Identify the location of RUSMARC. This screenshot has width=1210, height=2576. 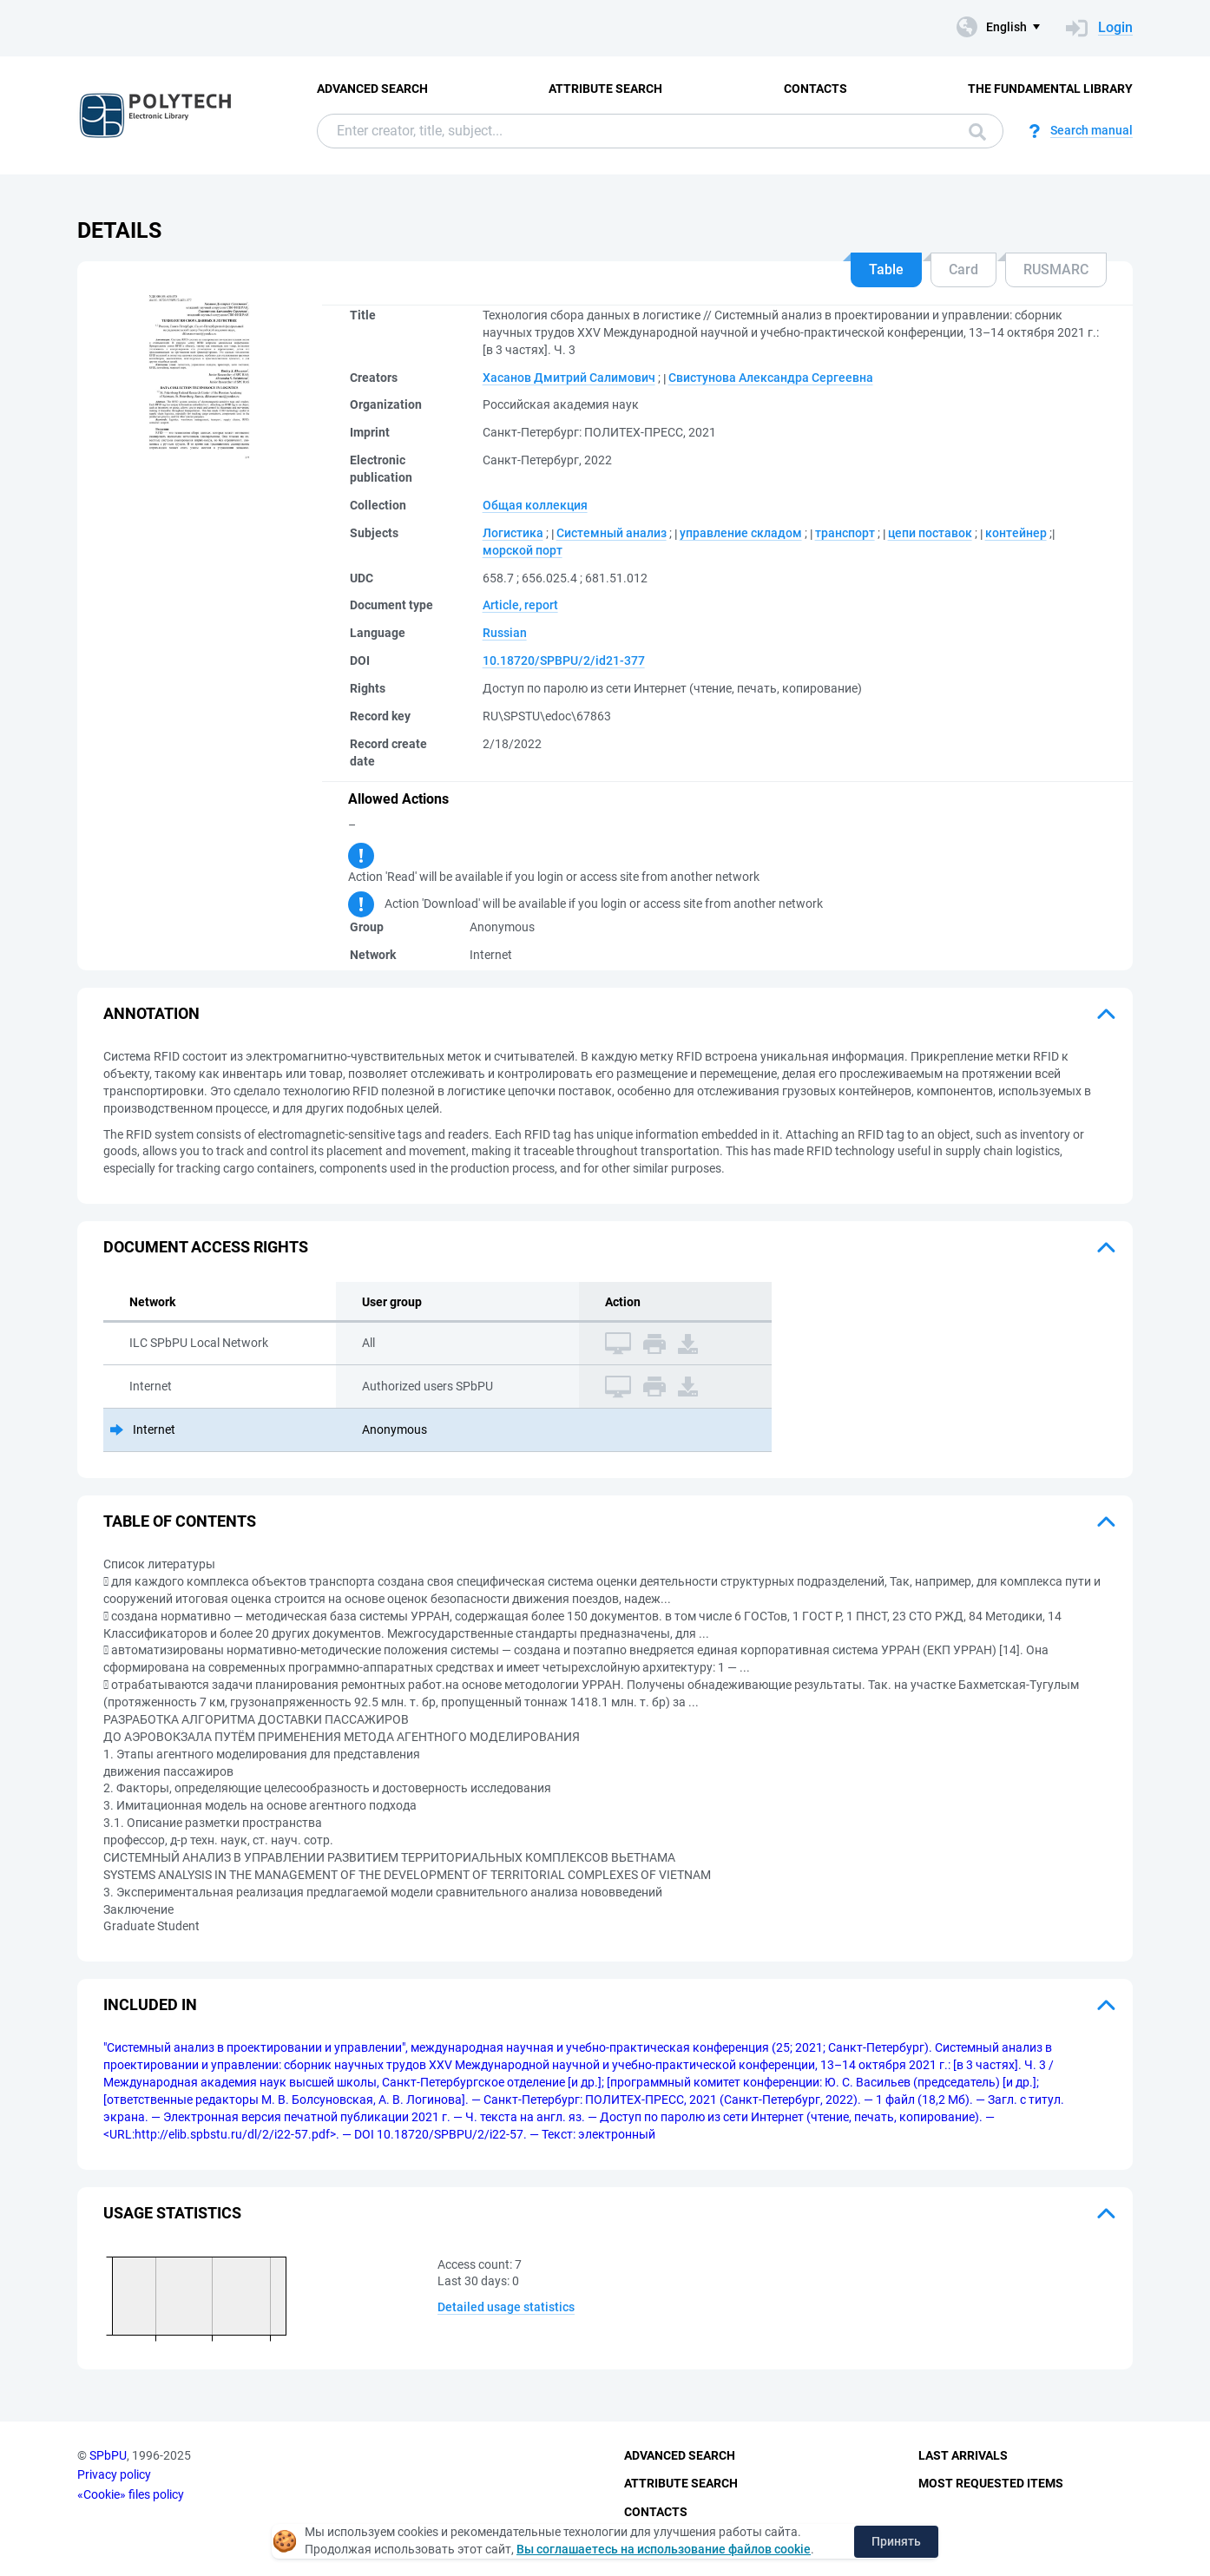
(1055, 269).